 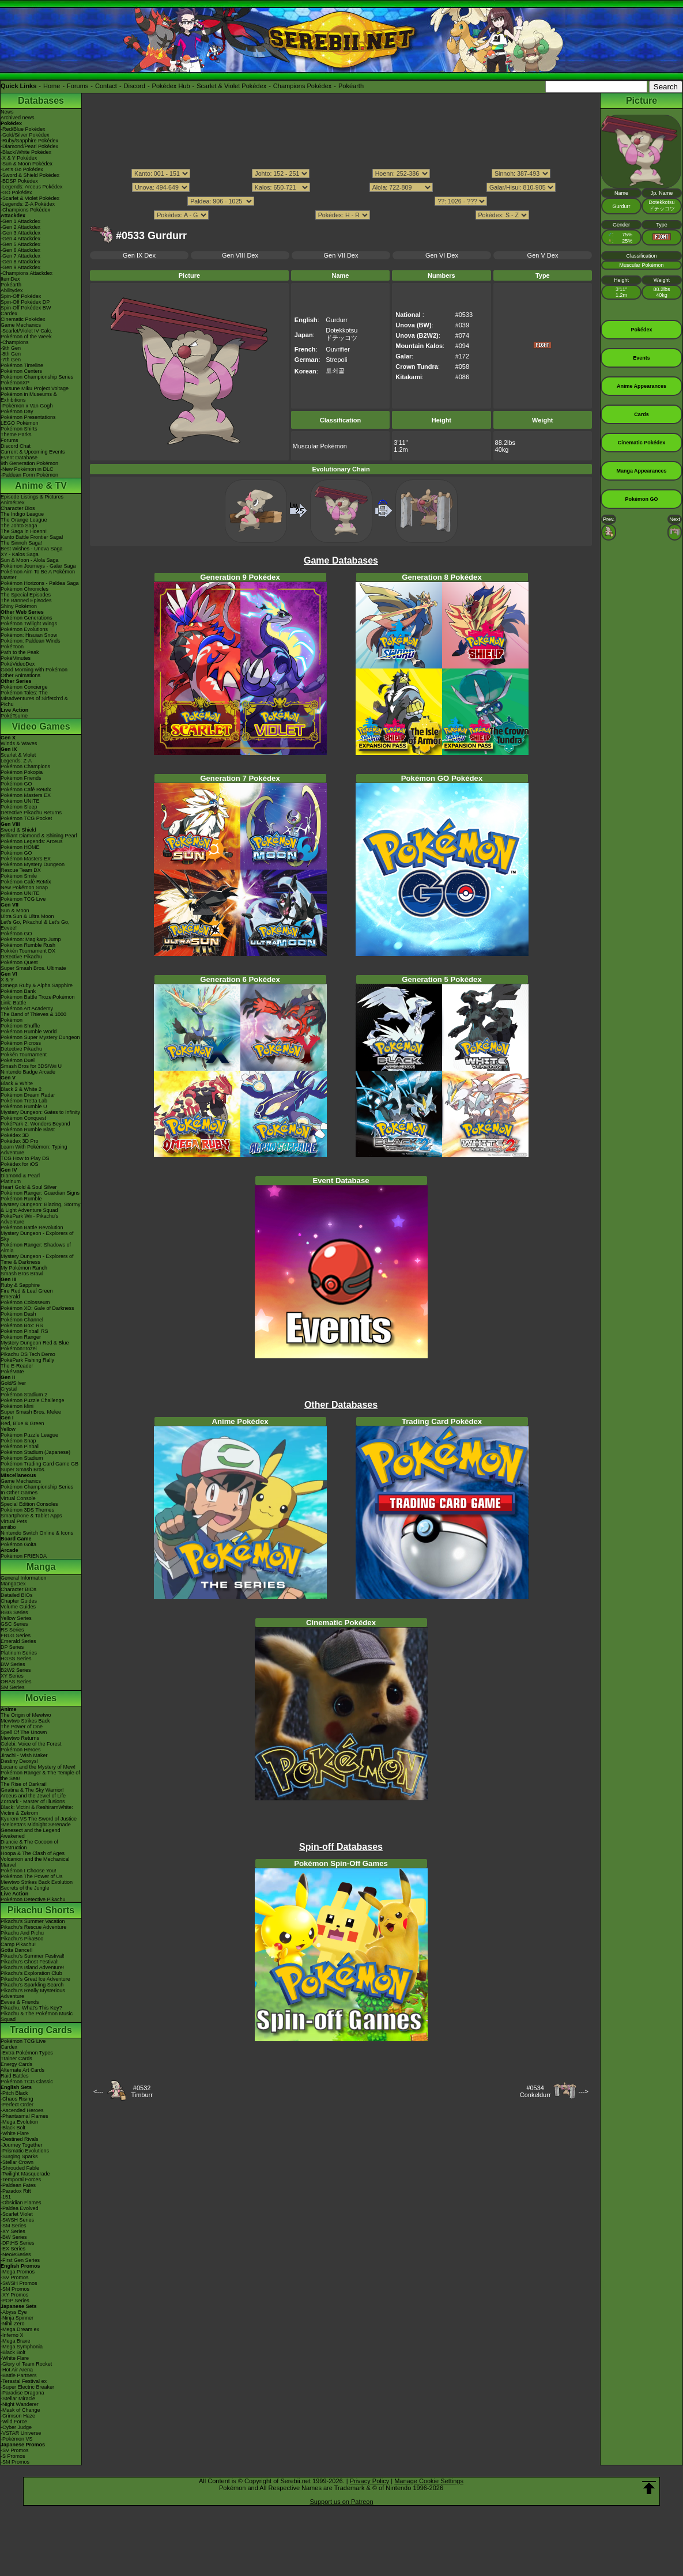 I want to click on Pokémon Presentations, so click(x=28, y=417).